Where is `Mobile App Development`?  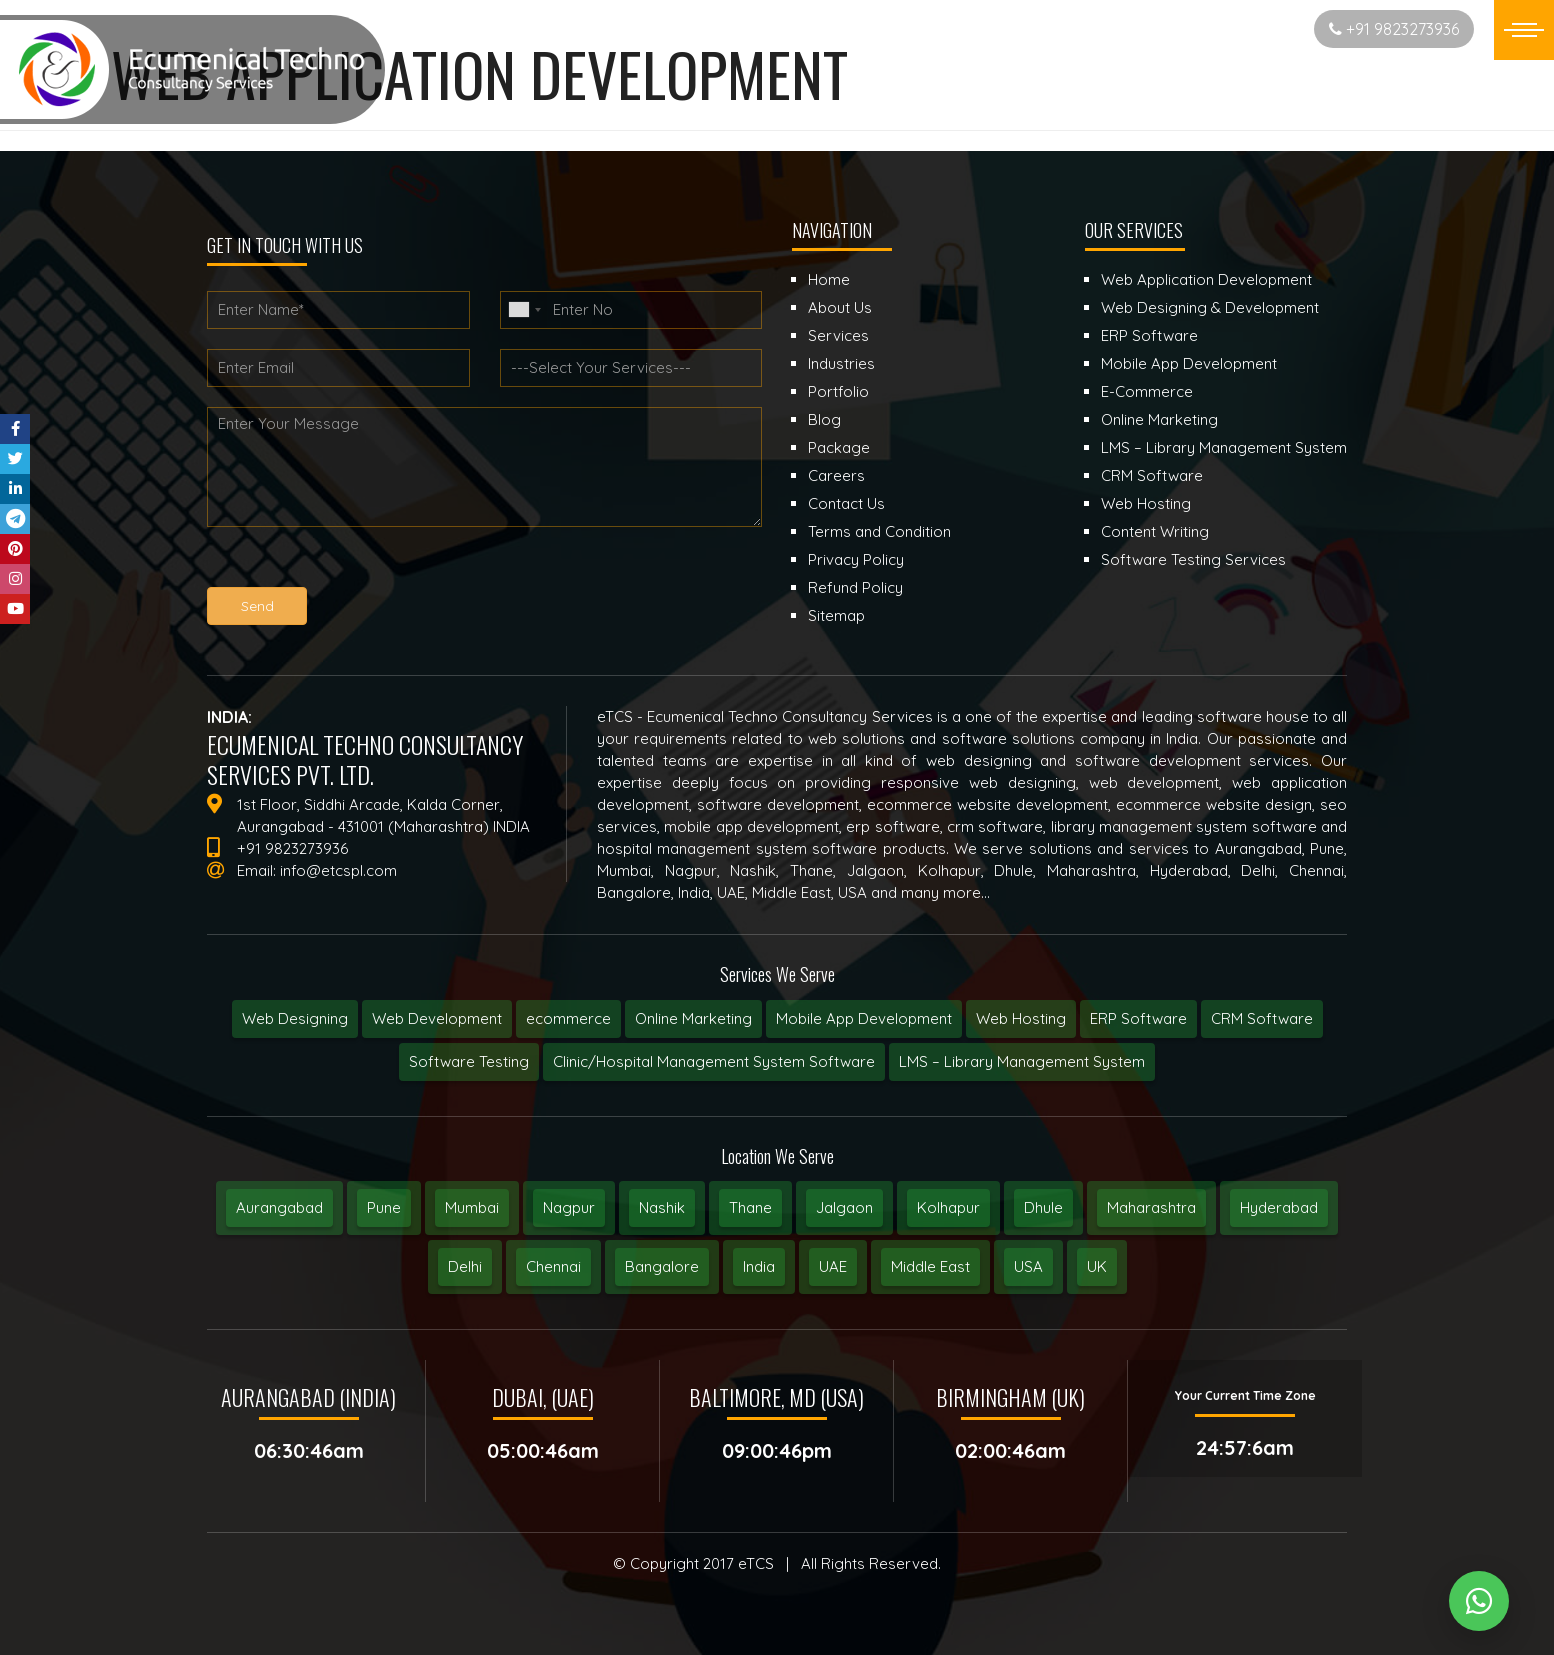 Mobile App Development is located at coordinates (864, 1018).